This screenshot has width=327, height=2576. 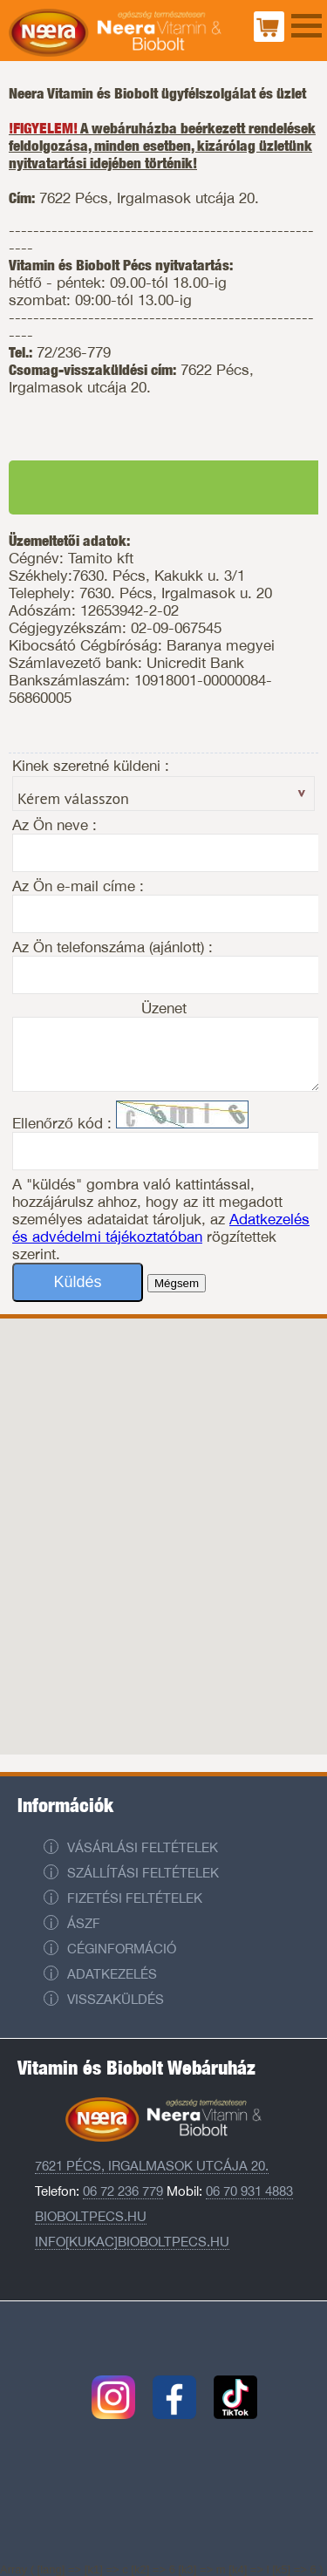 I want to click on Fizetési feltételek, so click(x=134, y=1898).